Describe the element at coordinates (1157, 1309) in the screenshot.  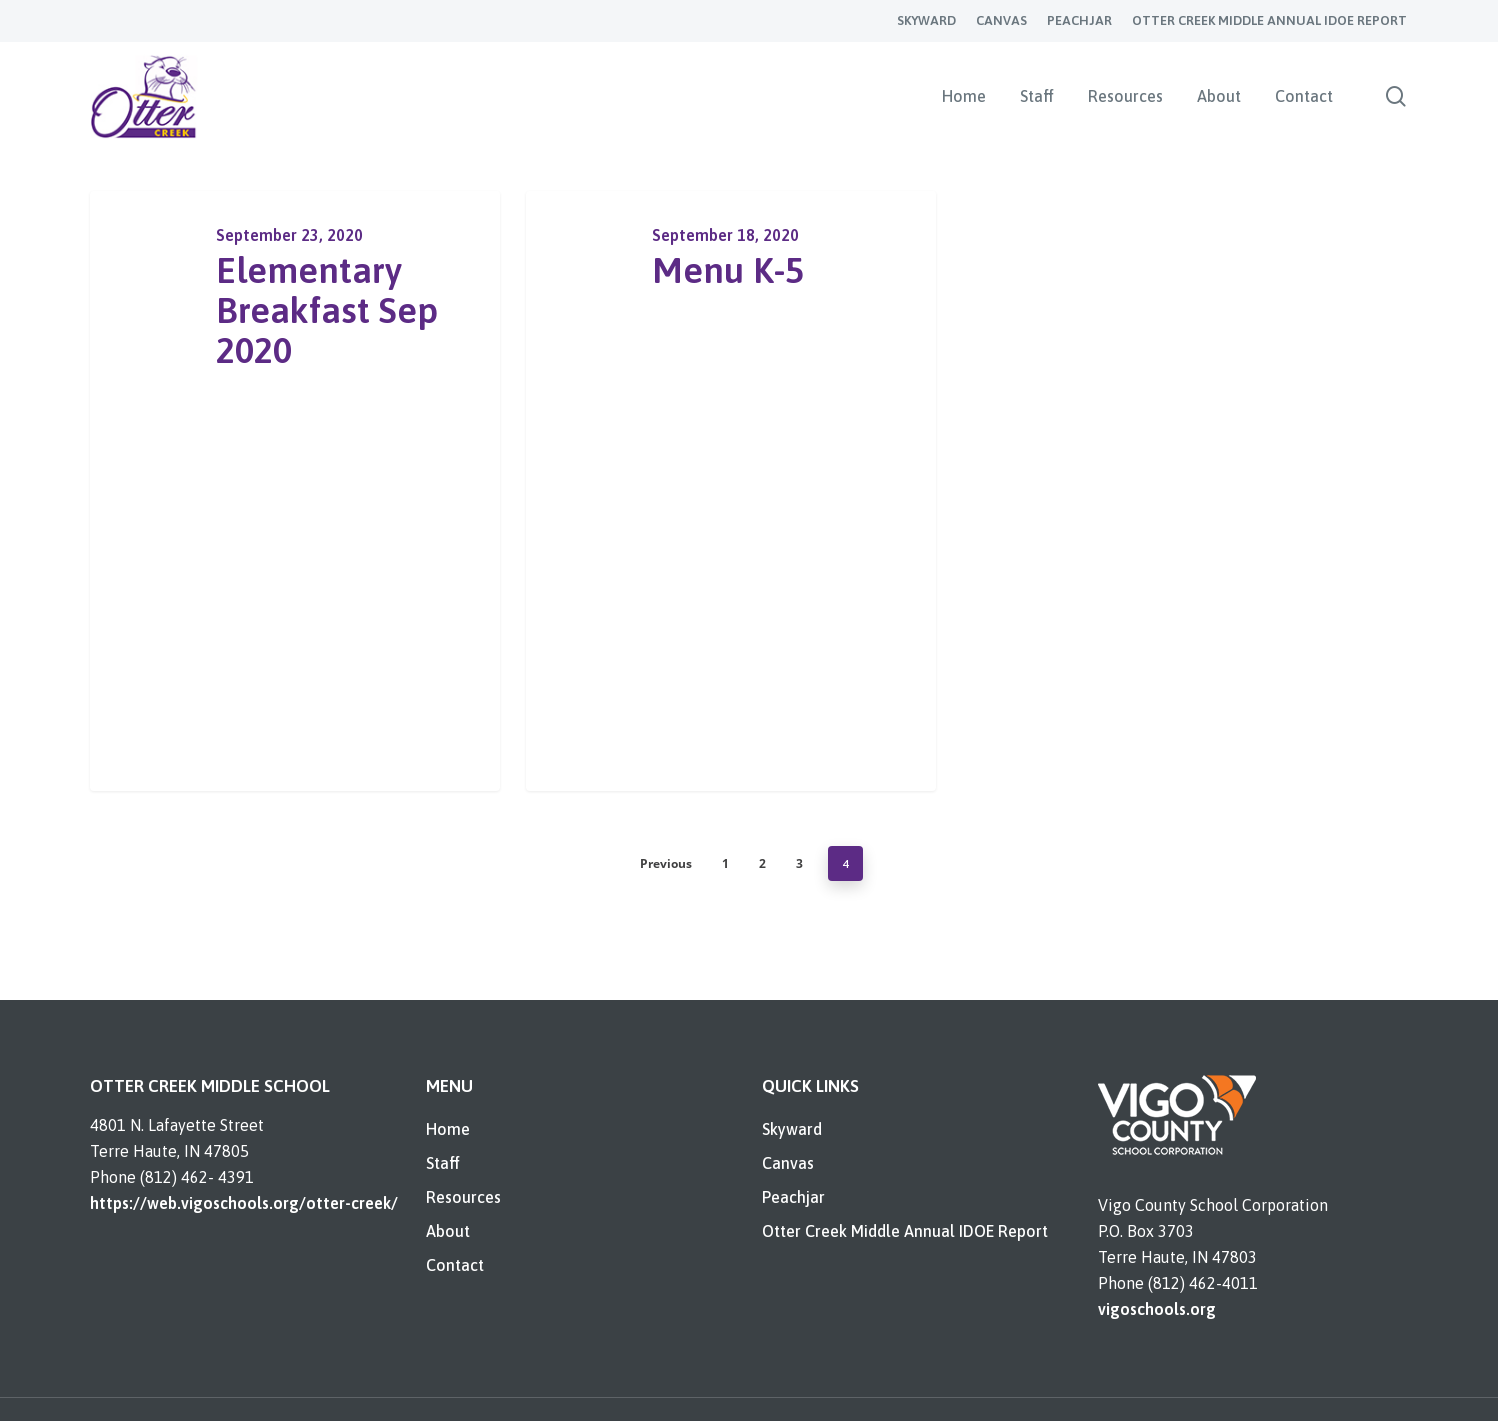
I see `vigoschools.org` at that location.